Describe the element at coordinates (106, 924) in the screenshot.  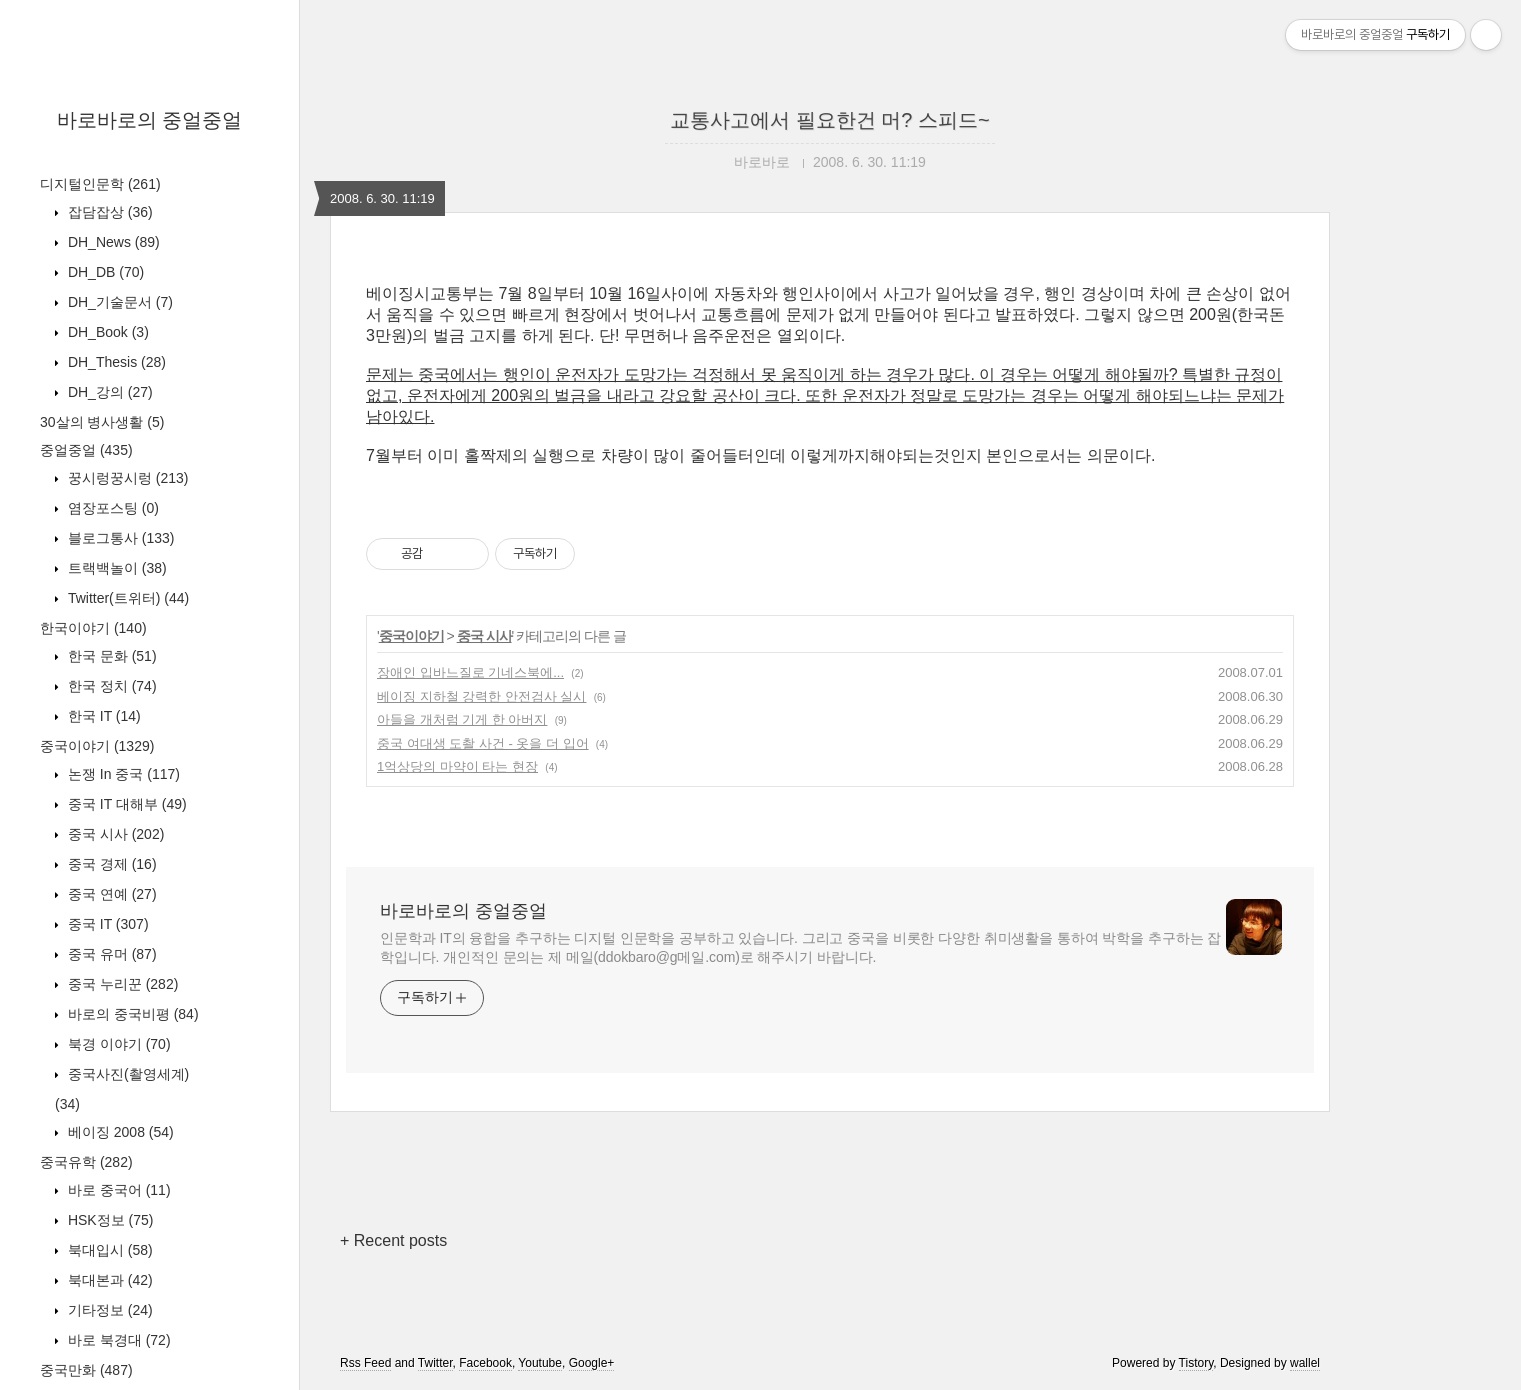
I see `중국 IT` at that location.